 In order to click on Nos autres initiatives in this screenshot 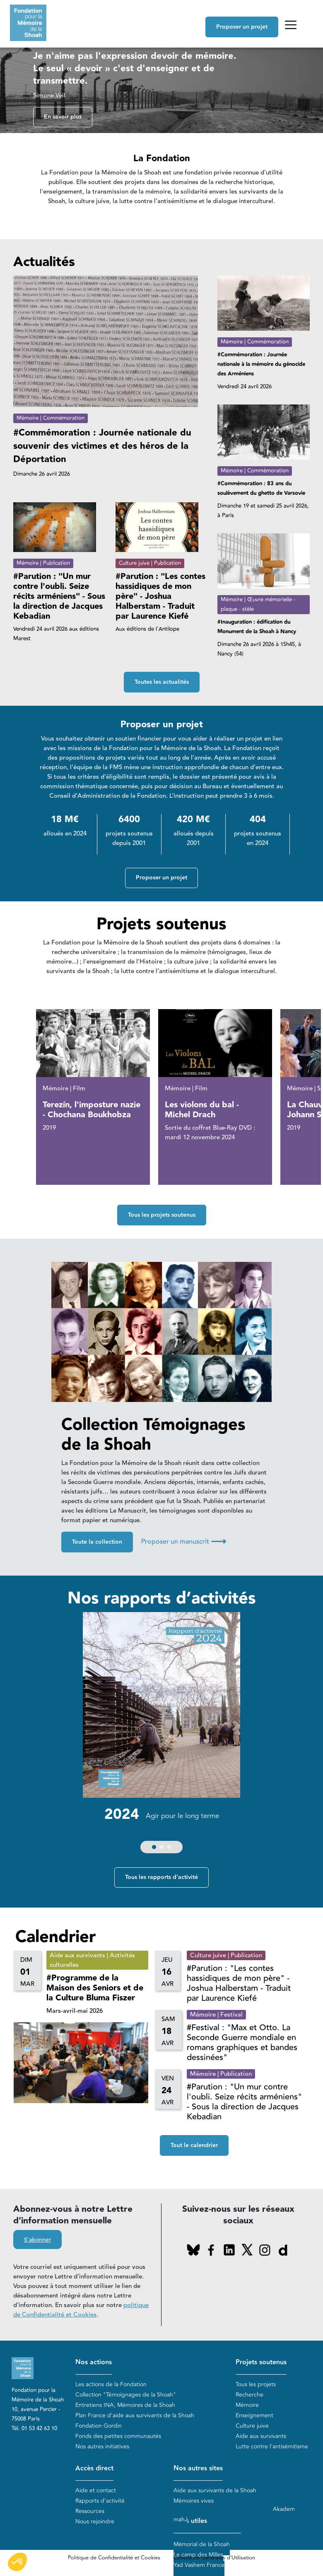, I will do `click(102, 2446)`.